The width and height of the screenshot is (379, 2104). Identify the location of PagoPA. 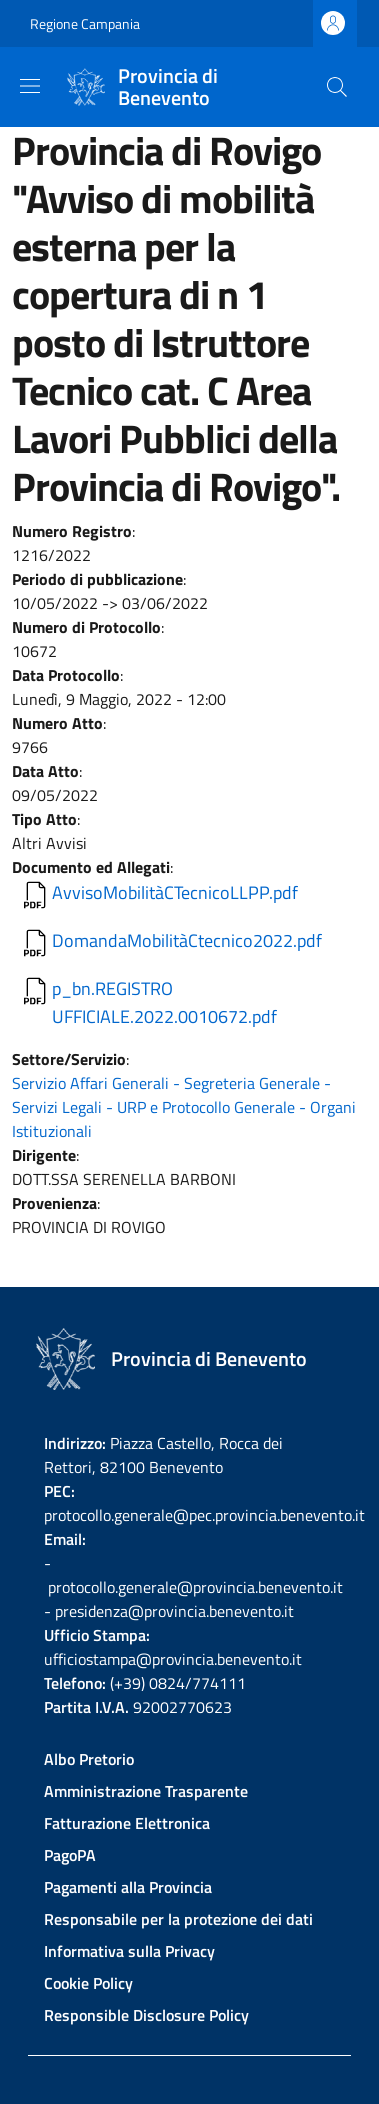
(70, 1855).